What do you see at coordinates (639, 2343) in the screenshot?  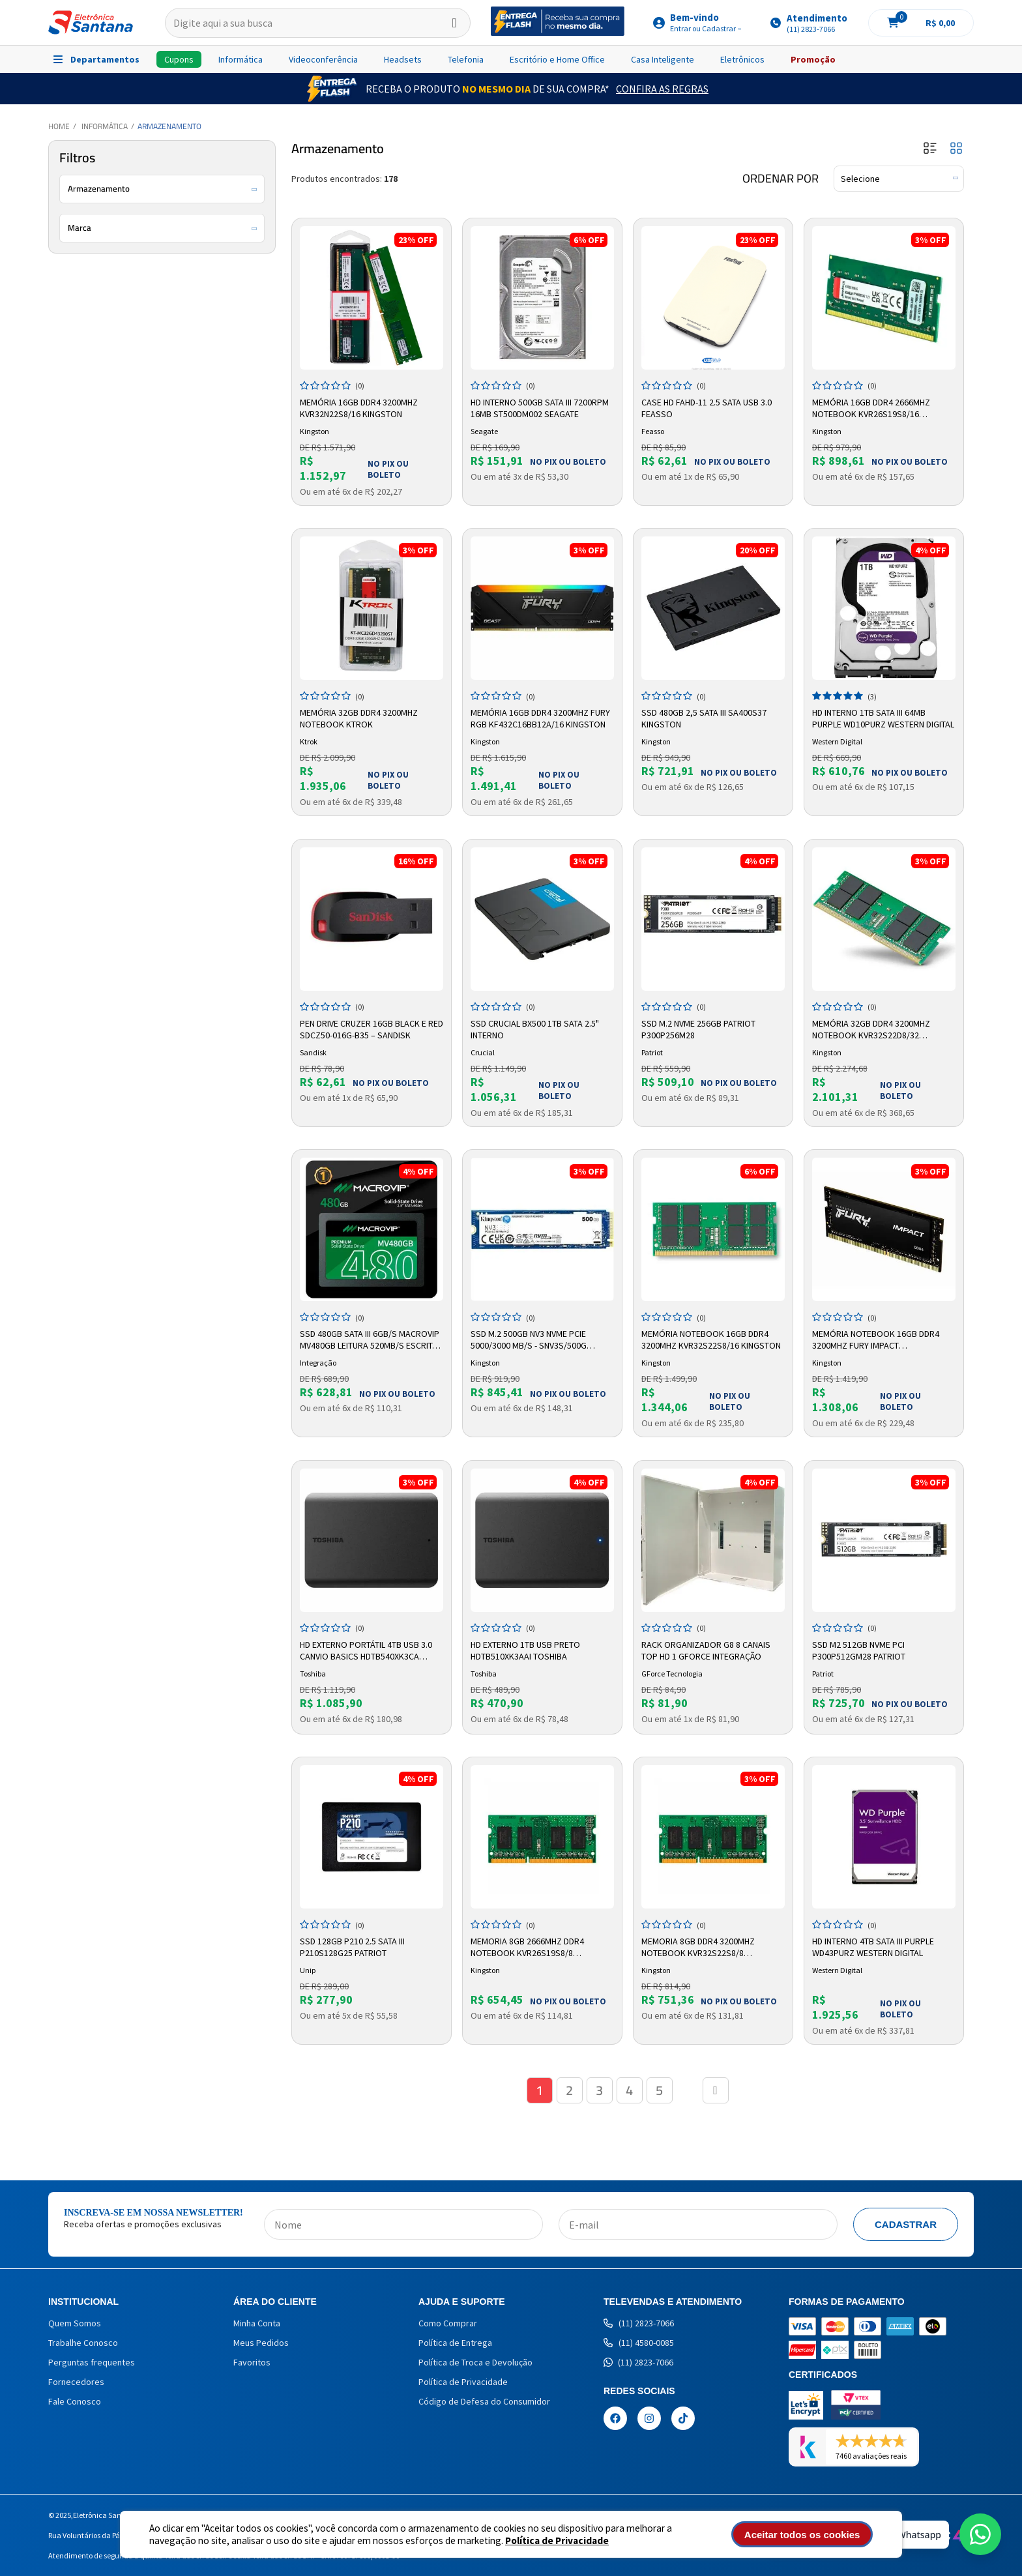 I see `(11) 4580-0085` at bounding box center [639, 2343].